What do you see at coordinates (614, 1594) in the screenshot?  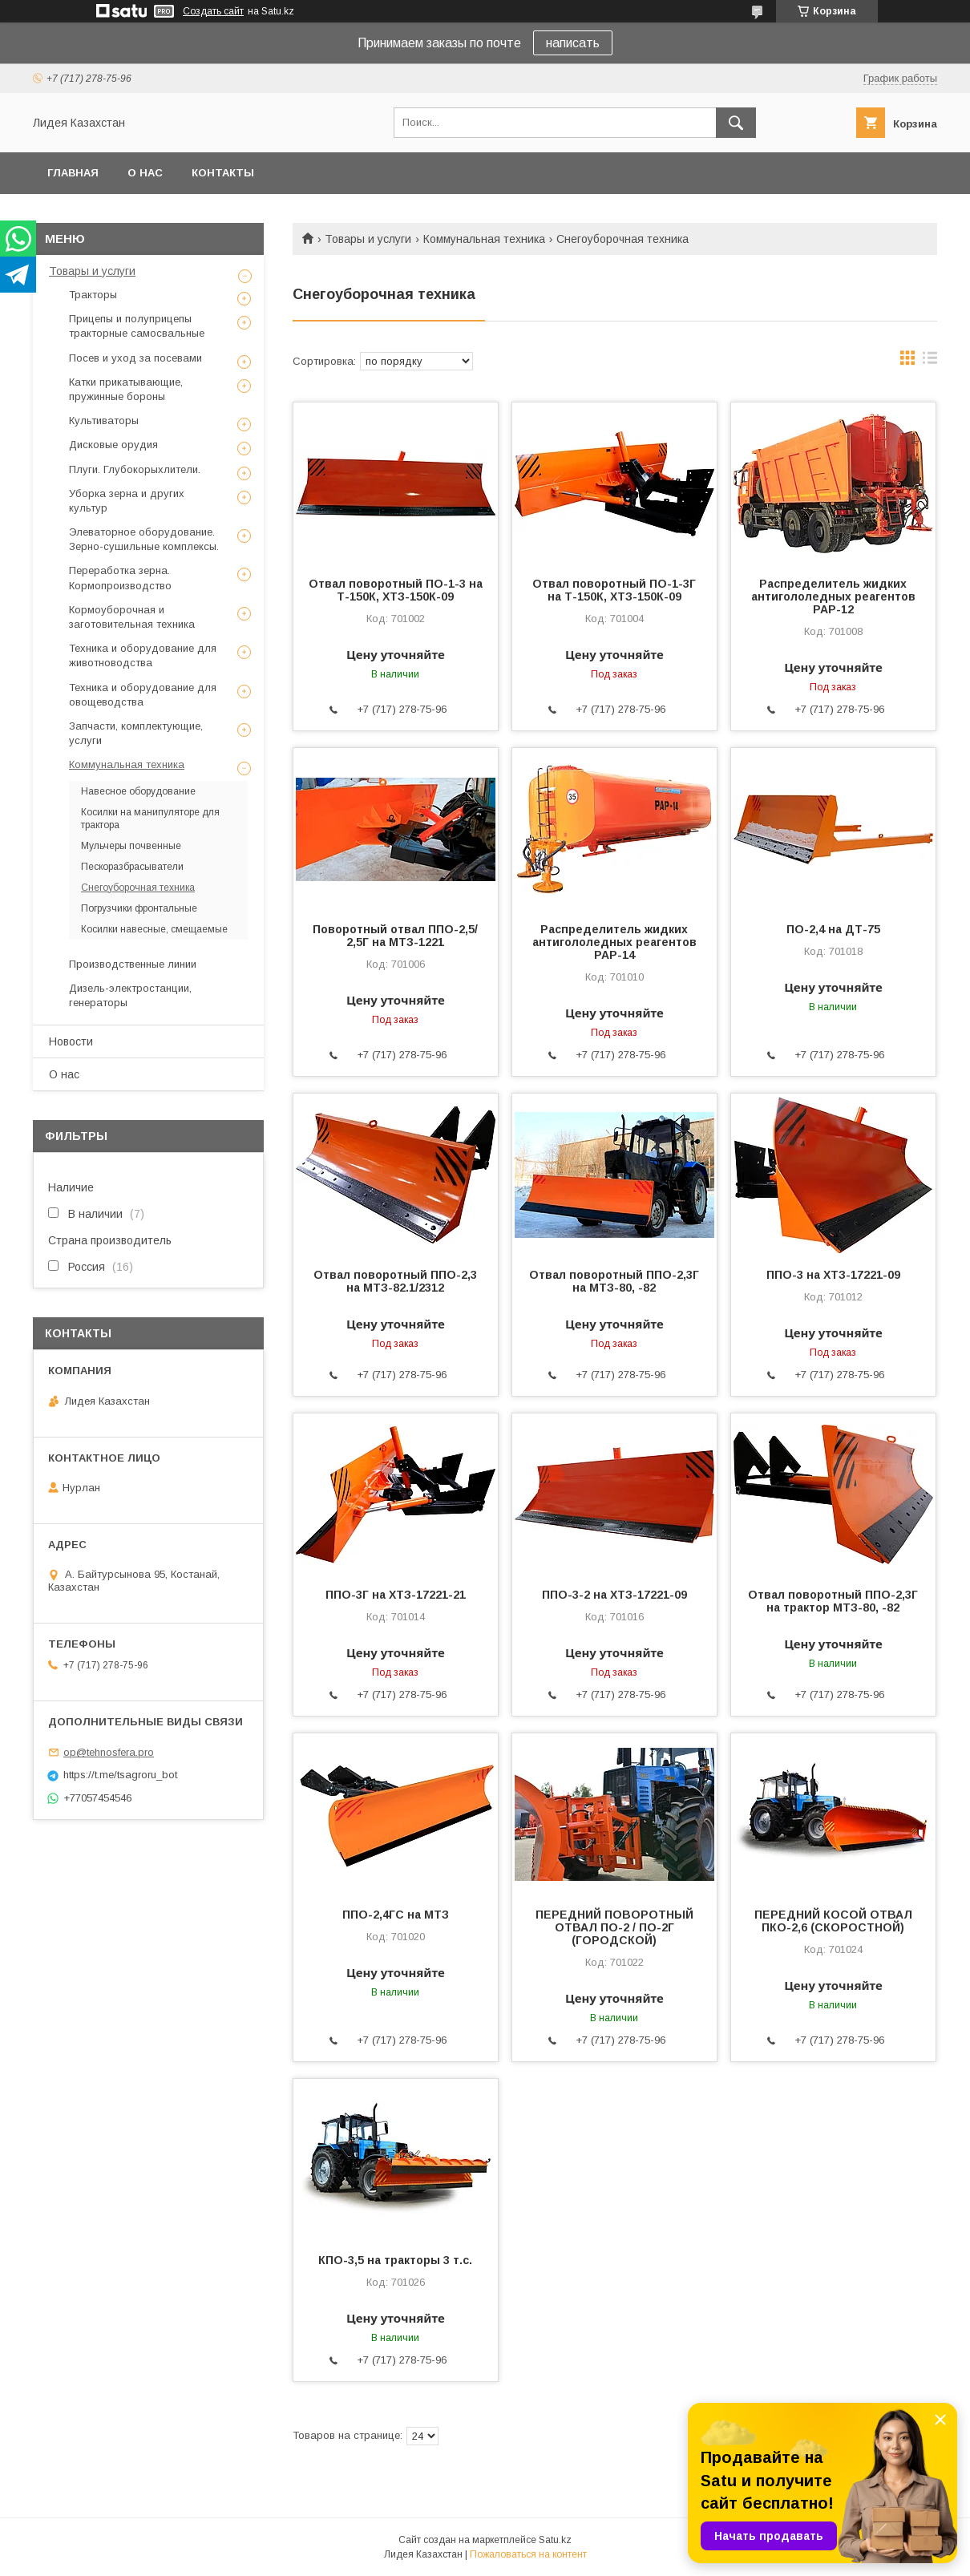 I see `ППО-3-2 на ХТЗ-17221-09` at bounding box center [614, 1594].